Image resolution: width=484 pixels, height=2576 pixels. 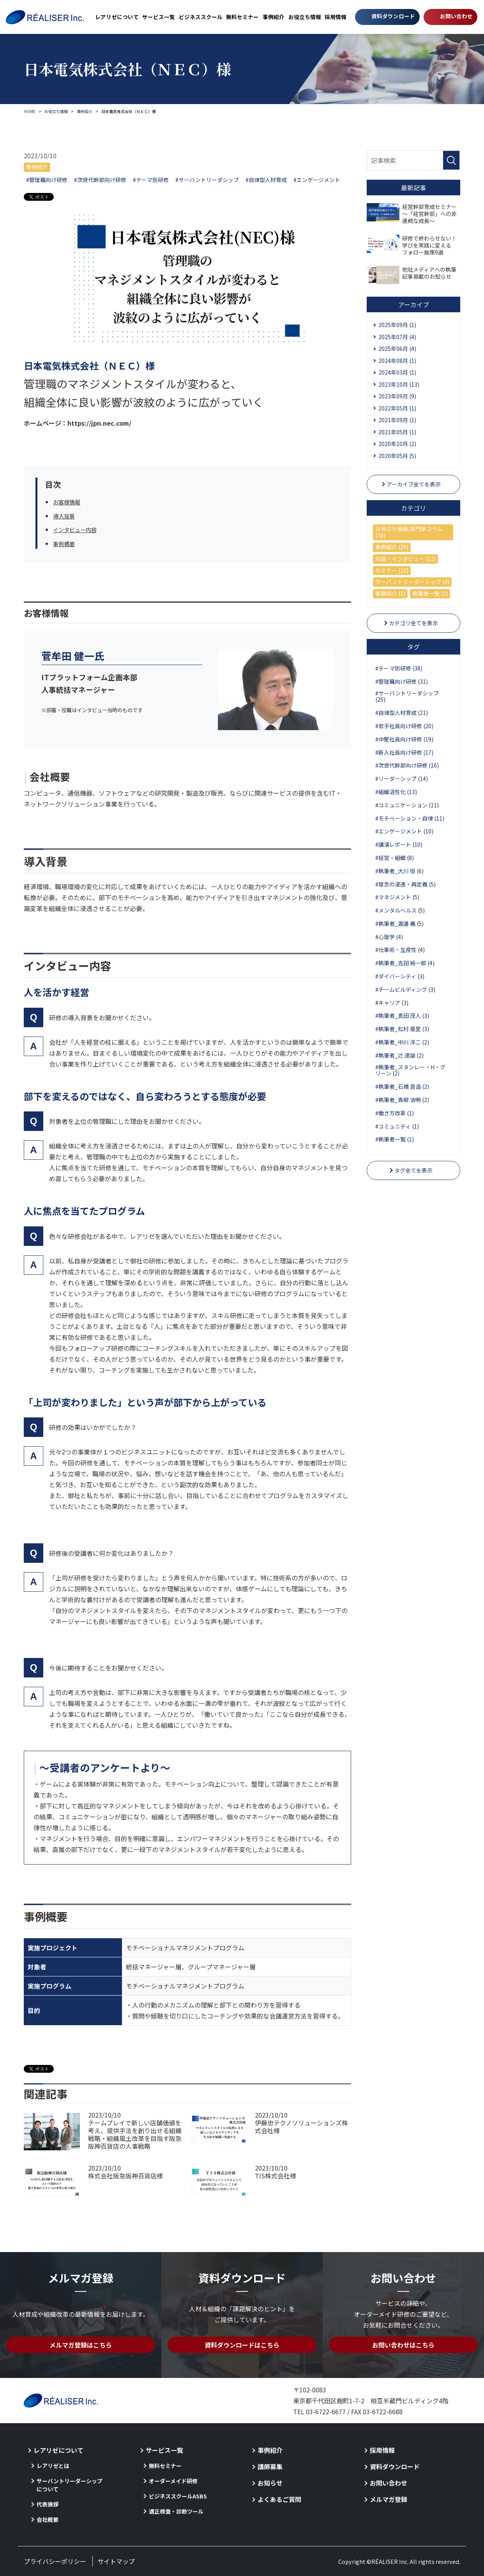 I want to click on 事例紹介, so click(x=273, y=17).